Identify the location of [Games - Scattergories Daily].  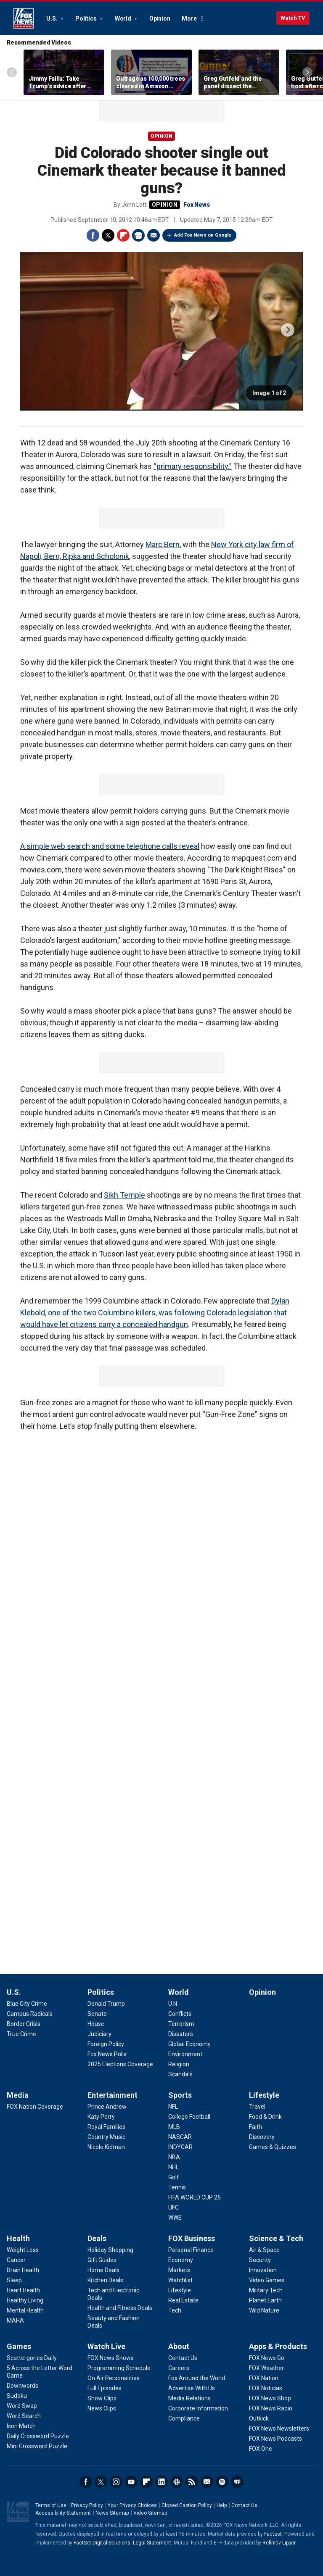
(32, 2358).